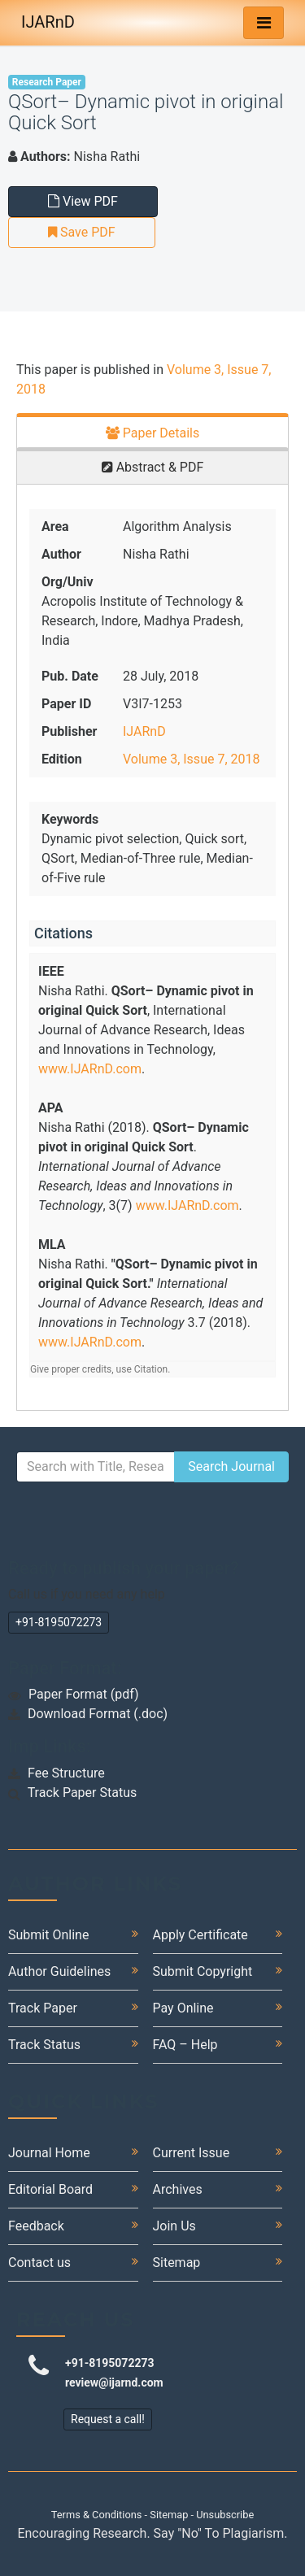 This screenshot has width=305, height=2576. I want to click on Submit Copyright, so click(203, 1971).